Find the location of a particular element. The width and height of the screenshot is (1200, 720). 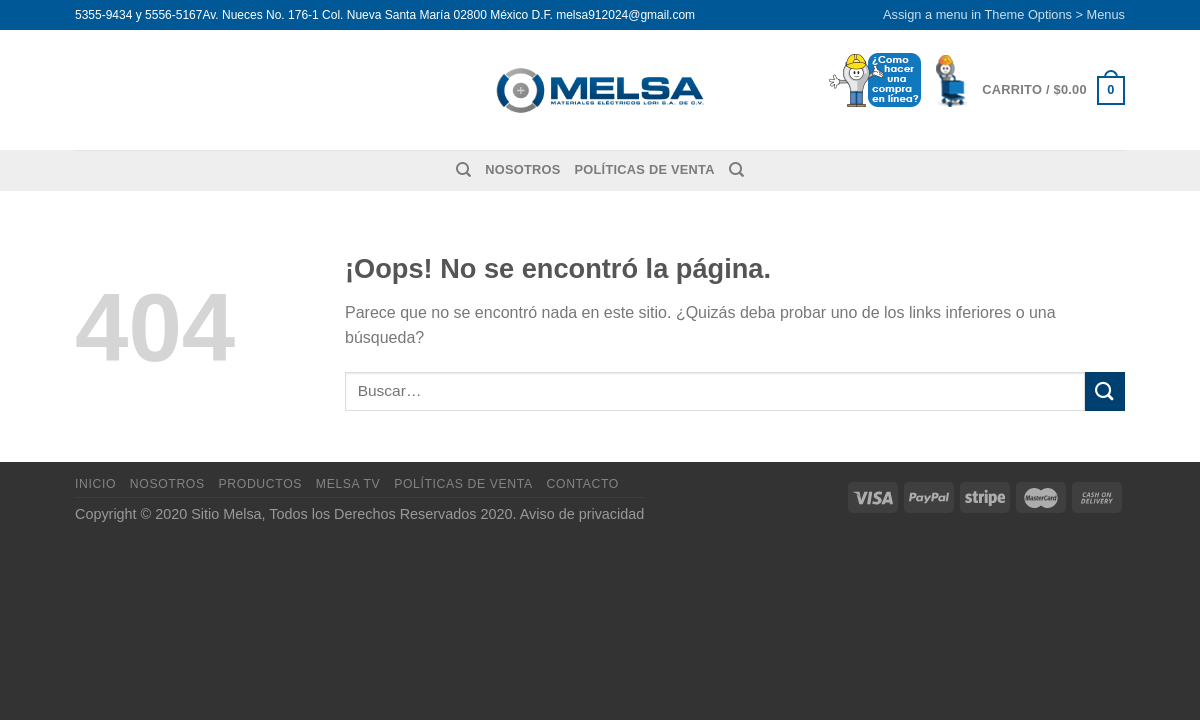

MELSA TV is located at coordinates (348, 484).